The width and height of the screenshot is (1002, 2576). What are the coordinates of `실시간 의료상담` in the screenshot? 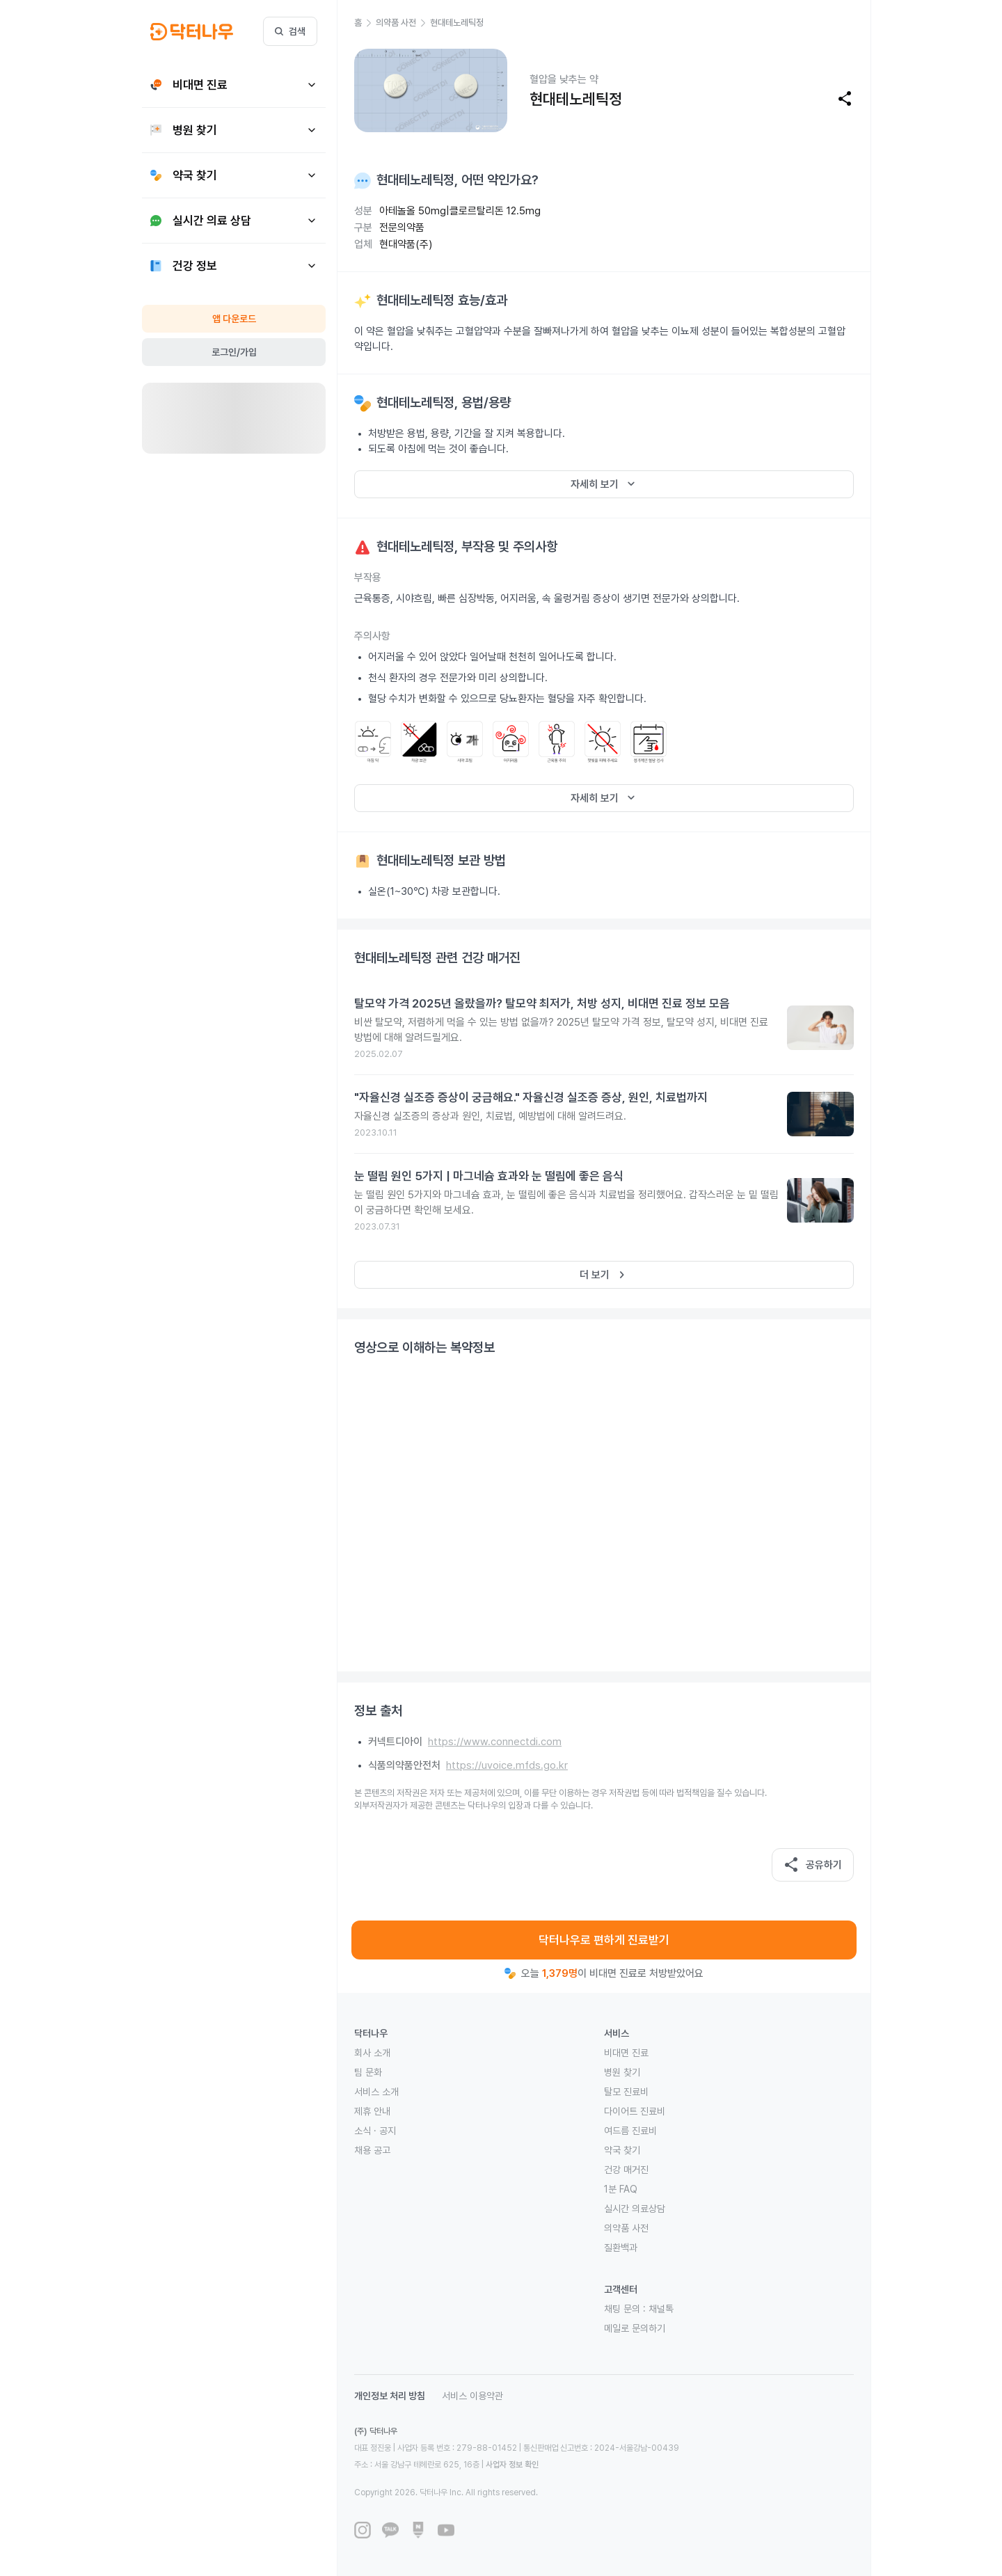 It's located at (634, 2208).